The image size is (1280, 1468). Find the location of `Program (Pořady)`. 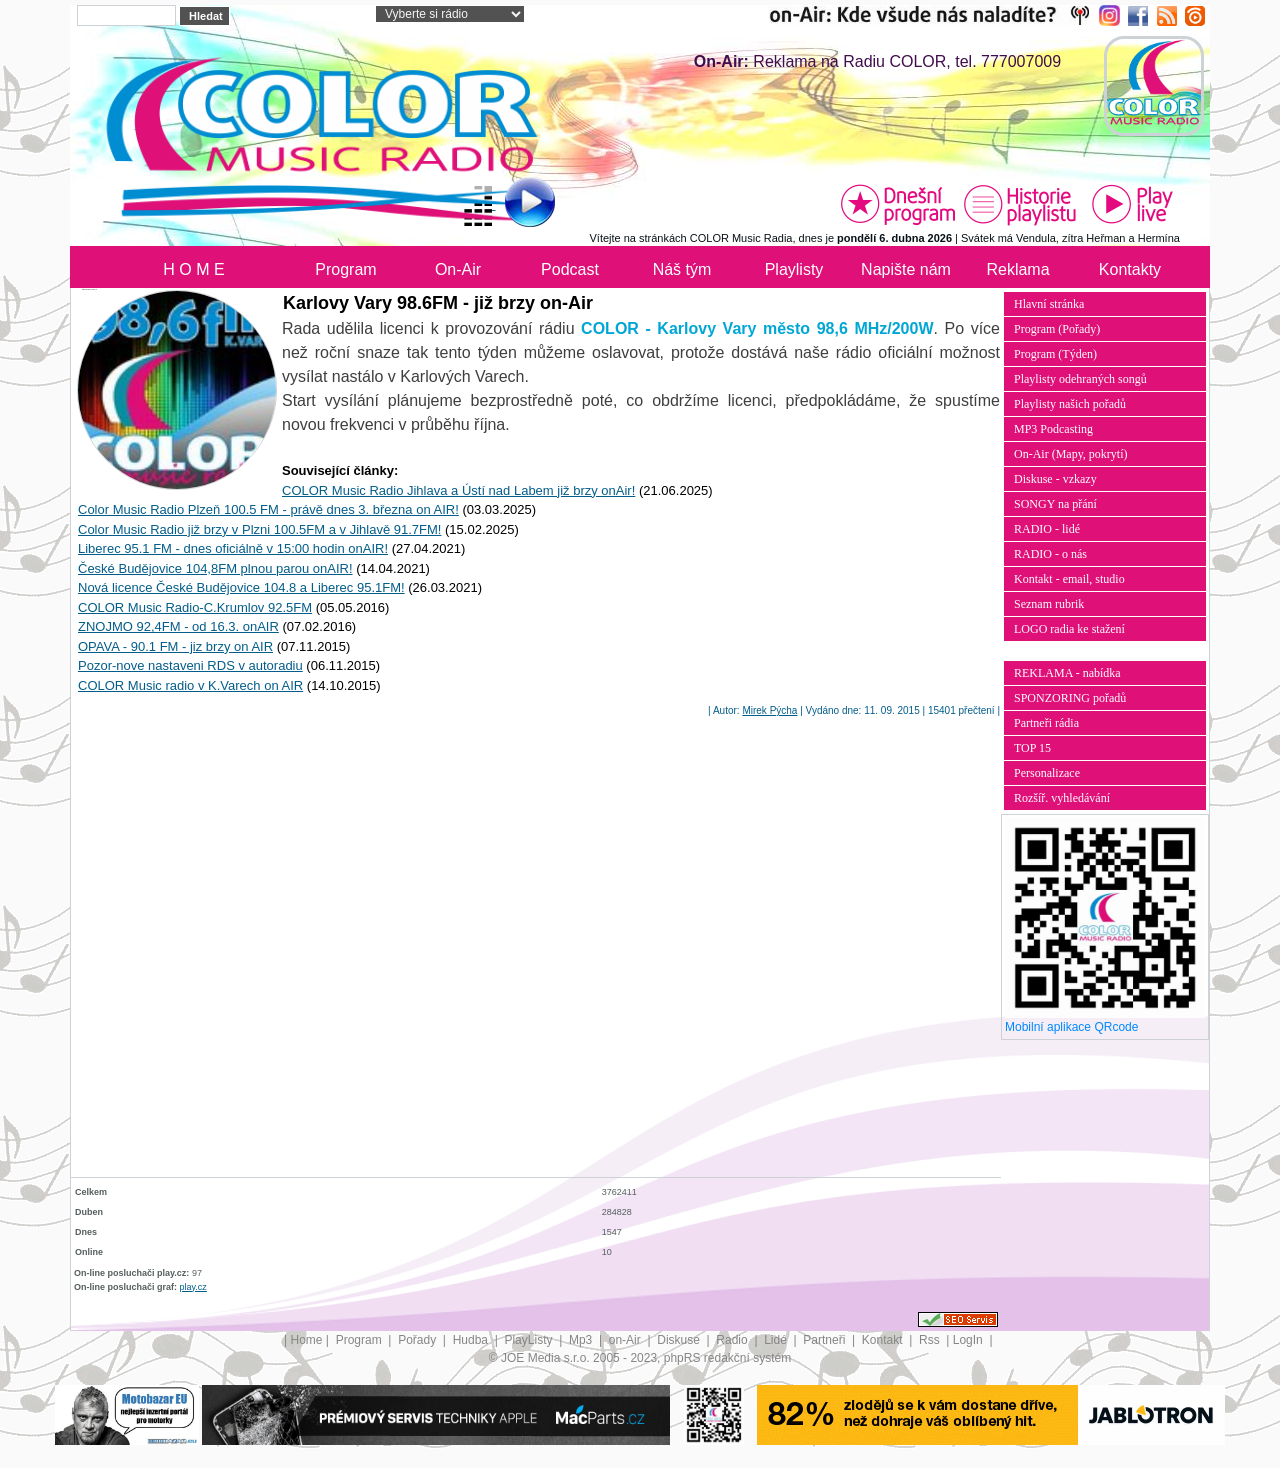

Program (Pořady) is located at coordinates (1057, 329).